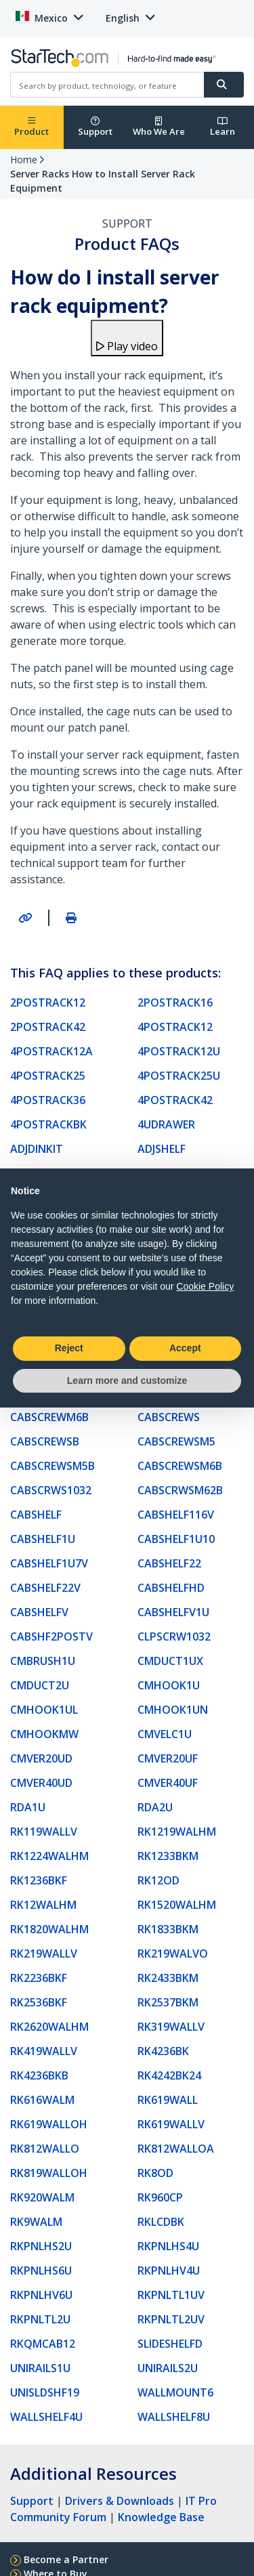 The width and height of the screenshot is (254, 2576). I want to click on RK9WALM, so click(36, 2221).